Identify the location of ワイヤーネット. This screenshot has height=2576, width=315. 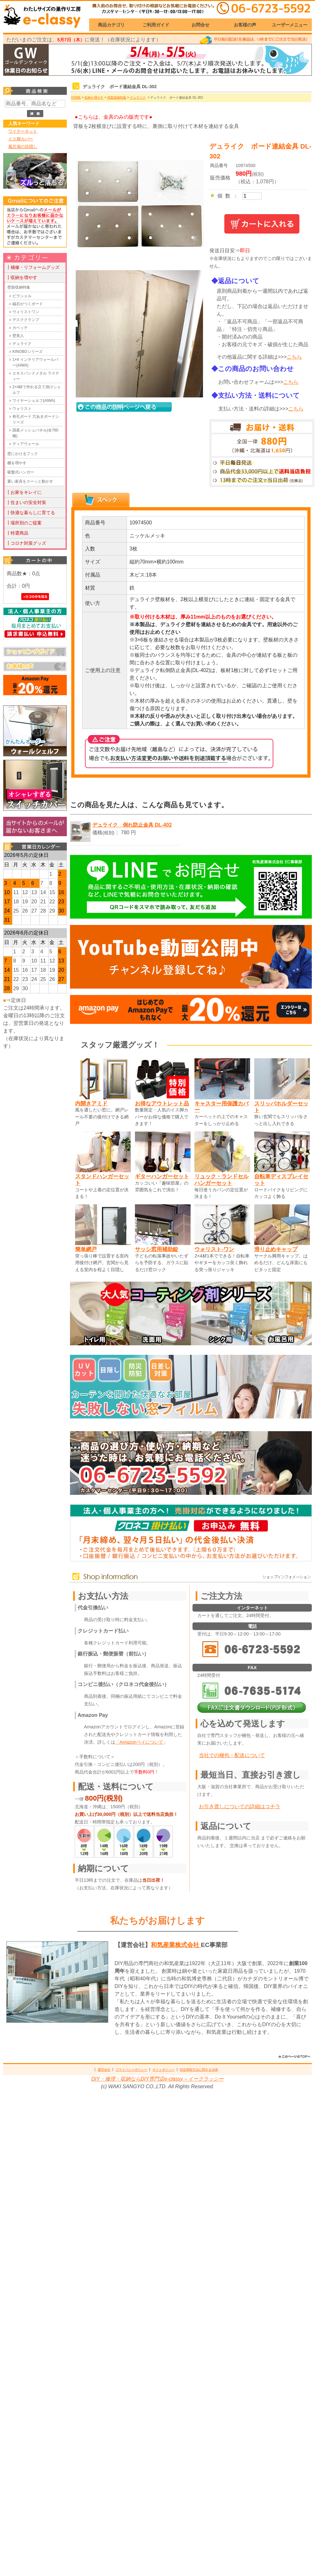
(22, 131).